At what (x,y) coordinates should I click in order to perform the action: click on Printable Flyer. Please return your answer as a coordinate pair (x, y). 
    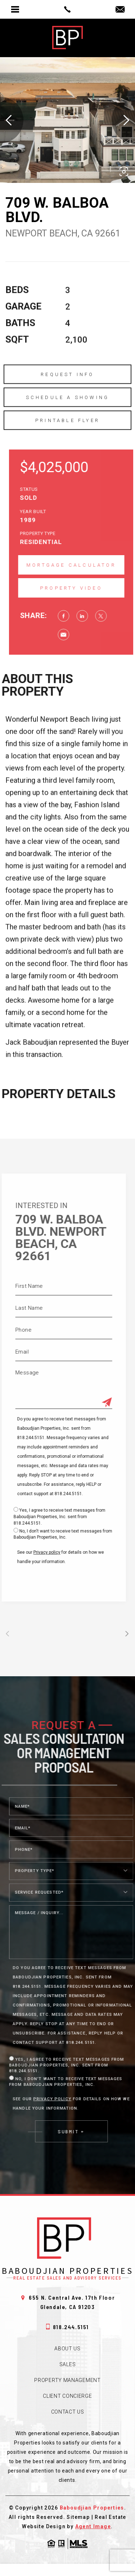
    Looking at the image, I should click on (67, 438).